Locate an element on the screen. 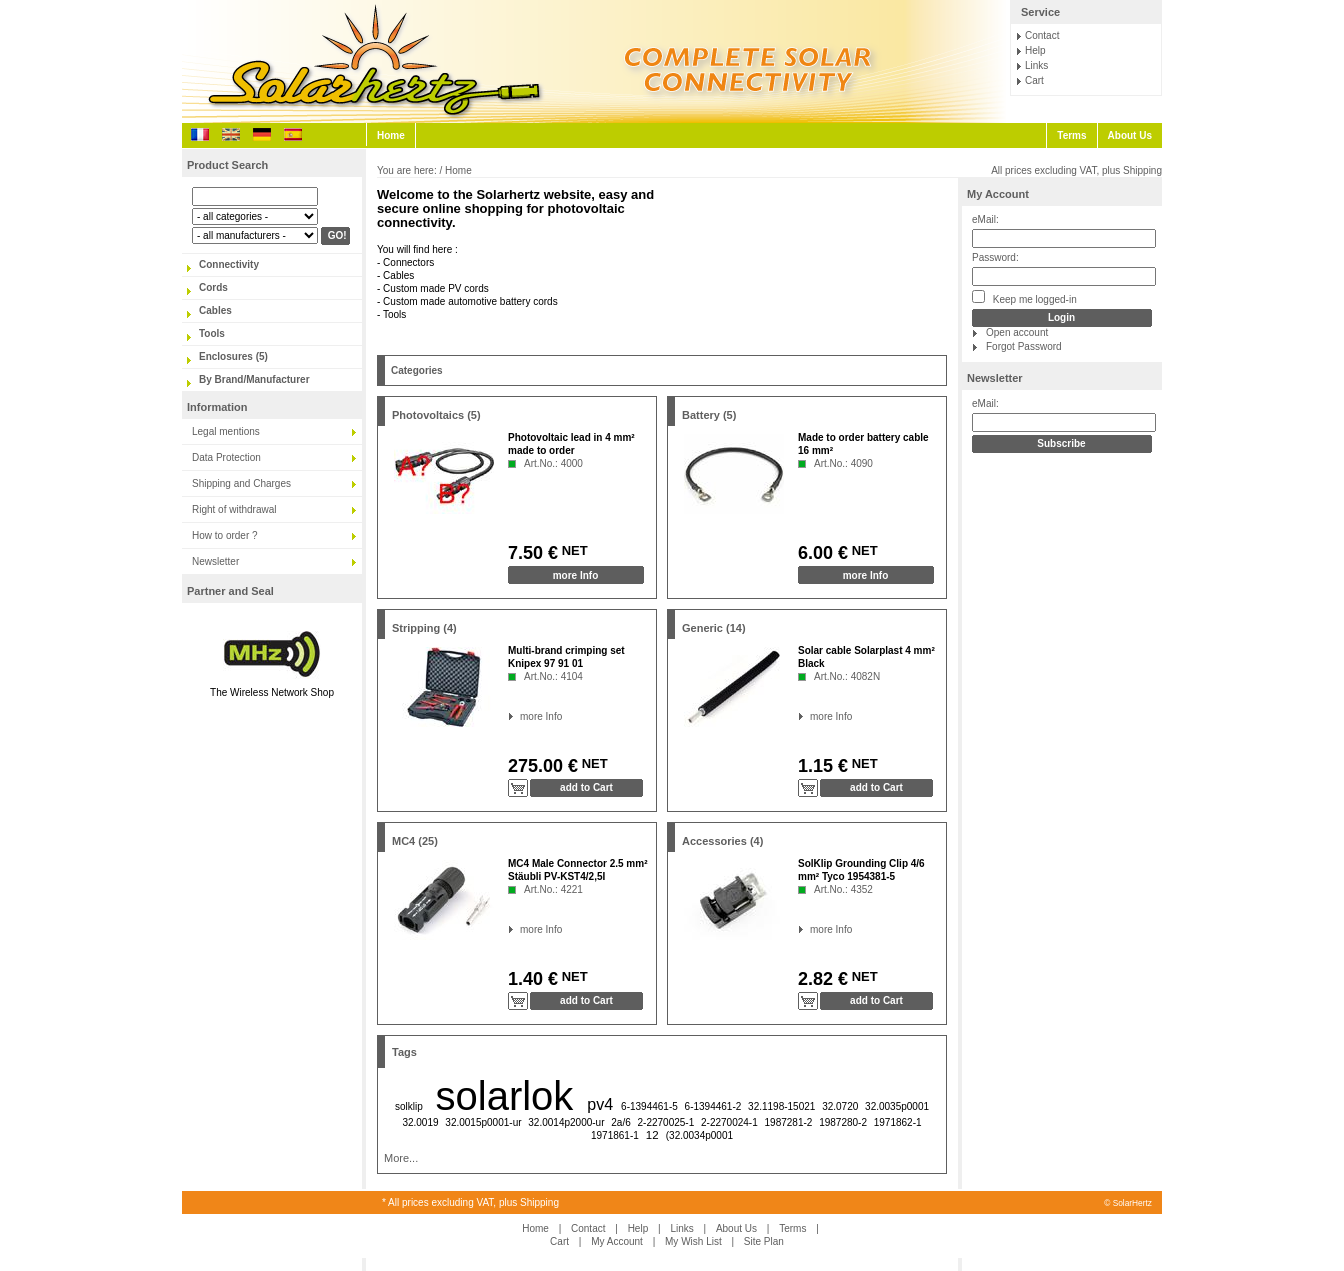 Image resolution: width=1344 pixels, height=1271 pixels. * All prices excluding VAT, plus Shipping is located at coordinates (470, 1202).